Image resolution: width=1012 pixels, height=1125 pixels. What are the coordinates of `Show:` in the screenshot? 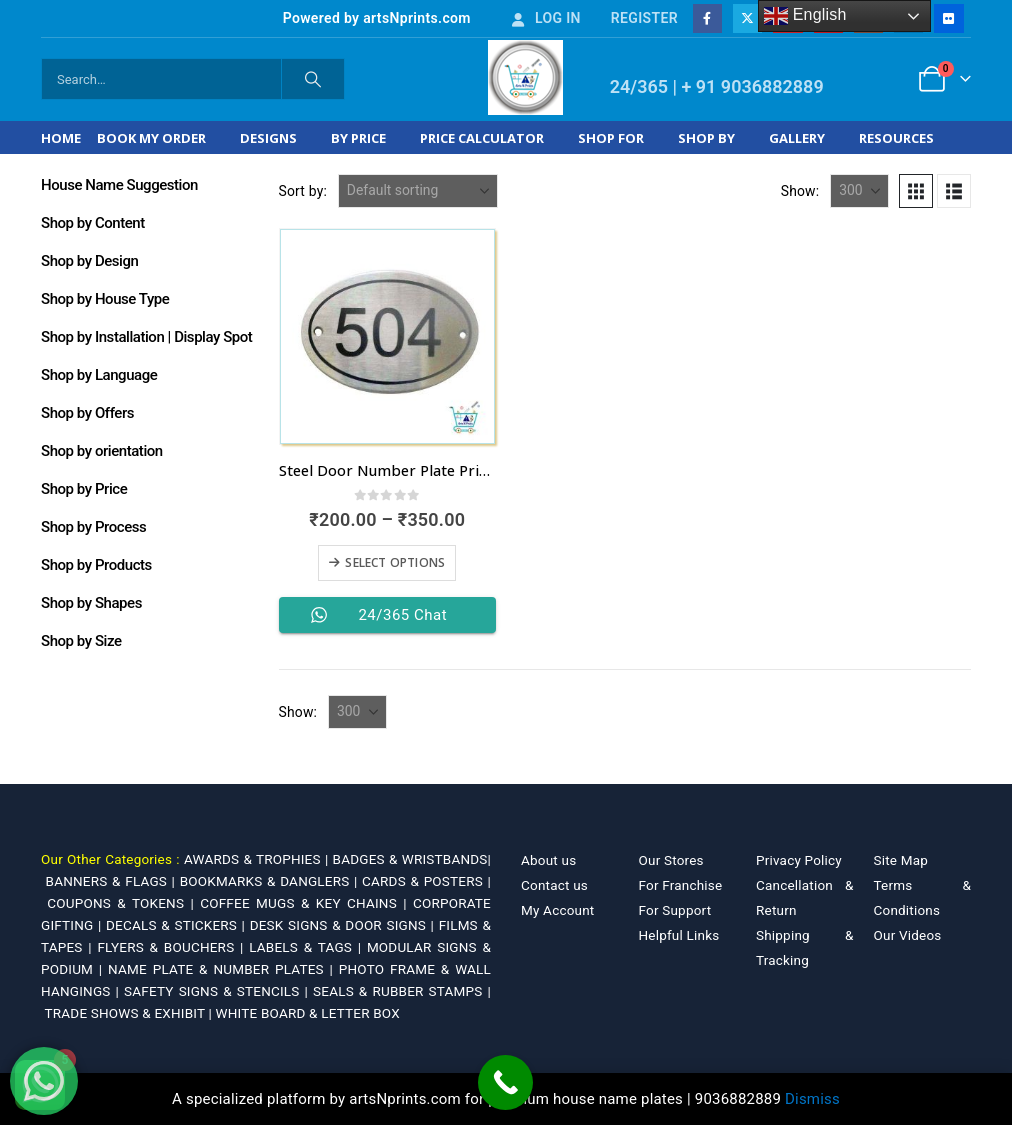 It's located at (800, 191).